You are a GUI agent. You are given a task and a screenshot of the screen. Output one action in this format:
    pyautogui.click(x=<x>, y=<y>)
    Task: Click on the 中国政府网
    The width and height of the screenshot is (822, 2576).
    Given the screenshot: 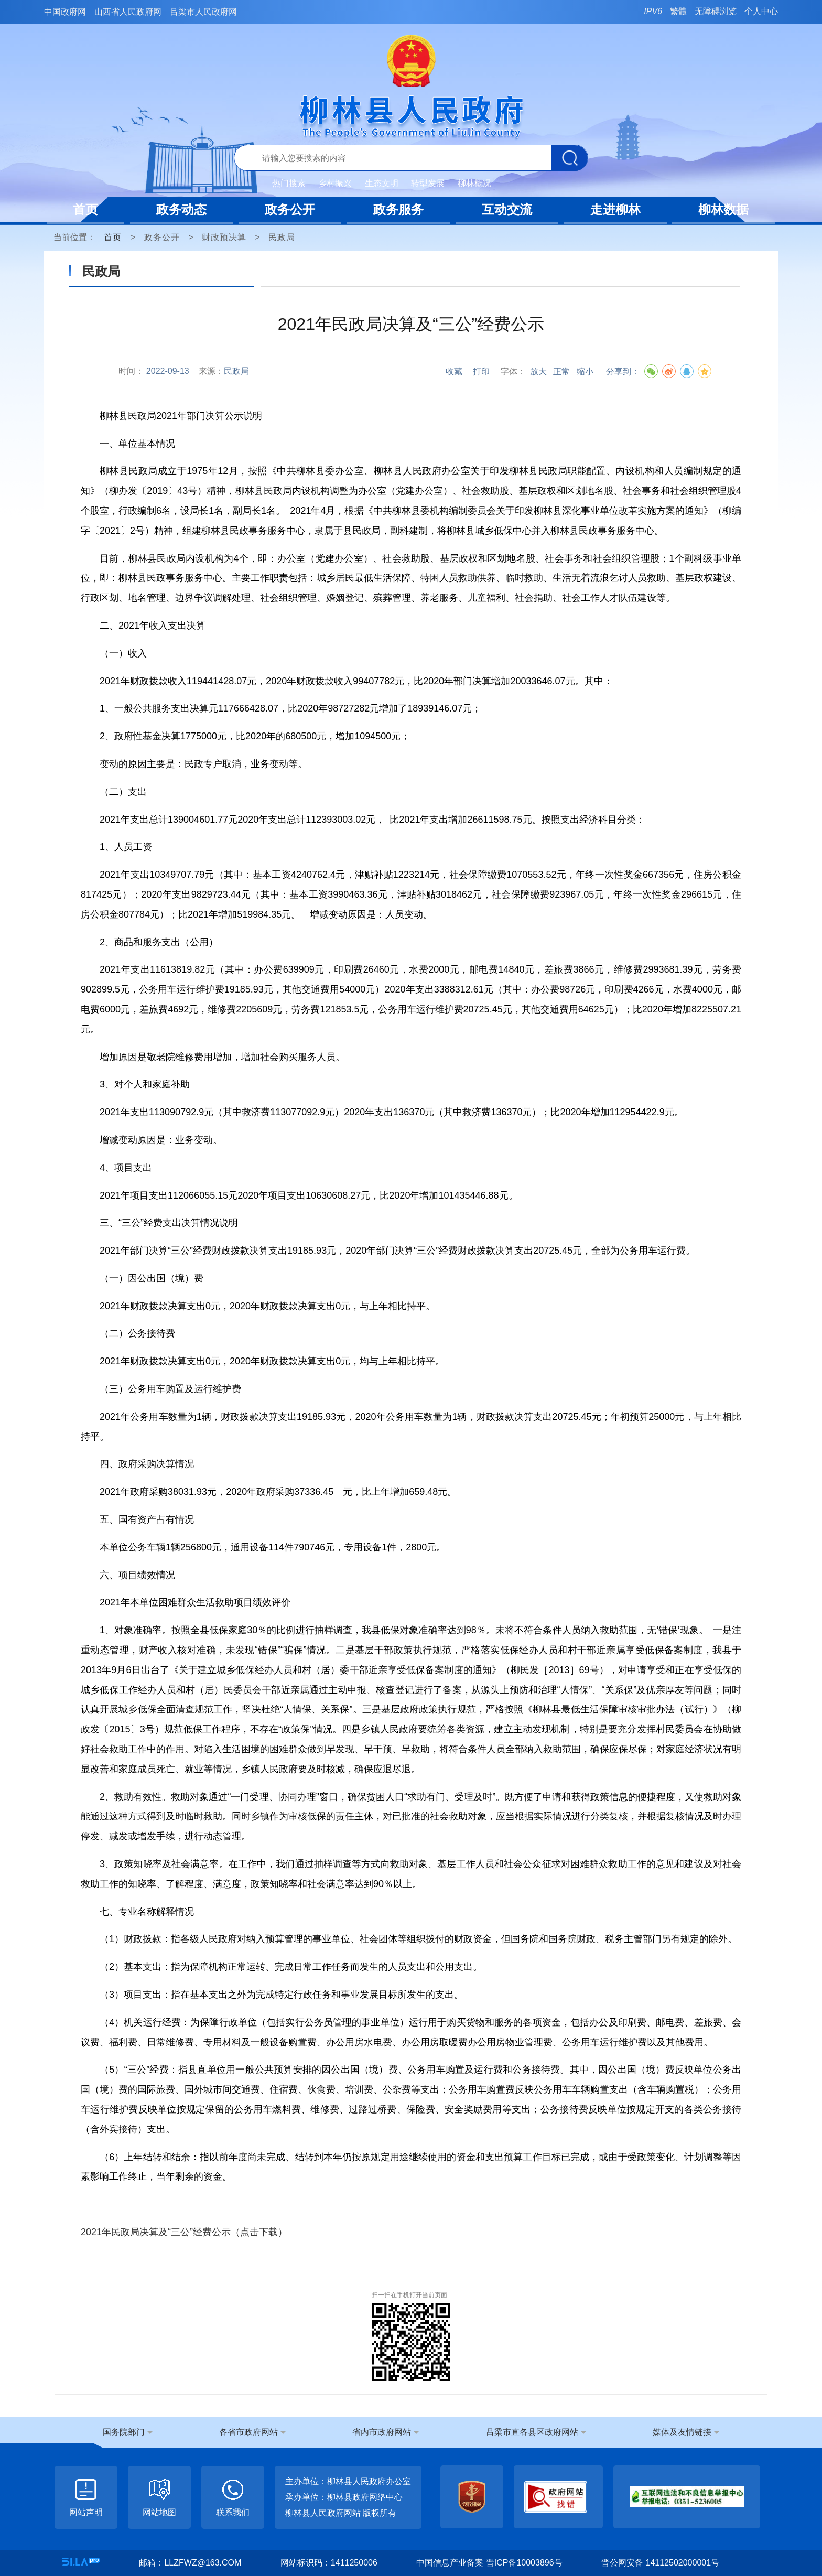 What is the action you would take?
    pyautogui.click(x=65, y=11)
    